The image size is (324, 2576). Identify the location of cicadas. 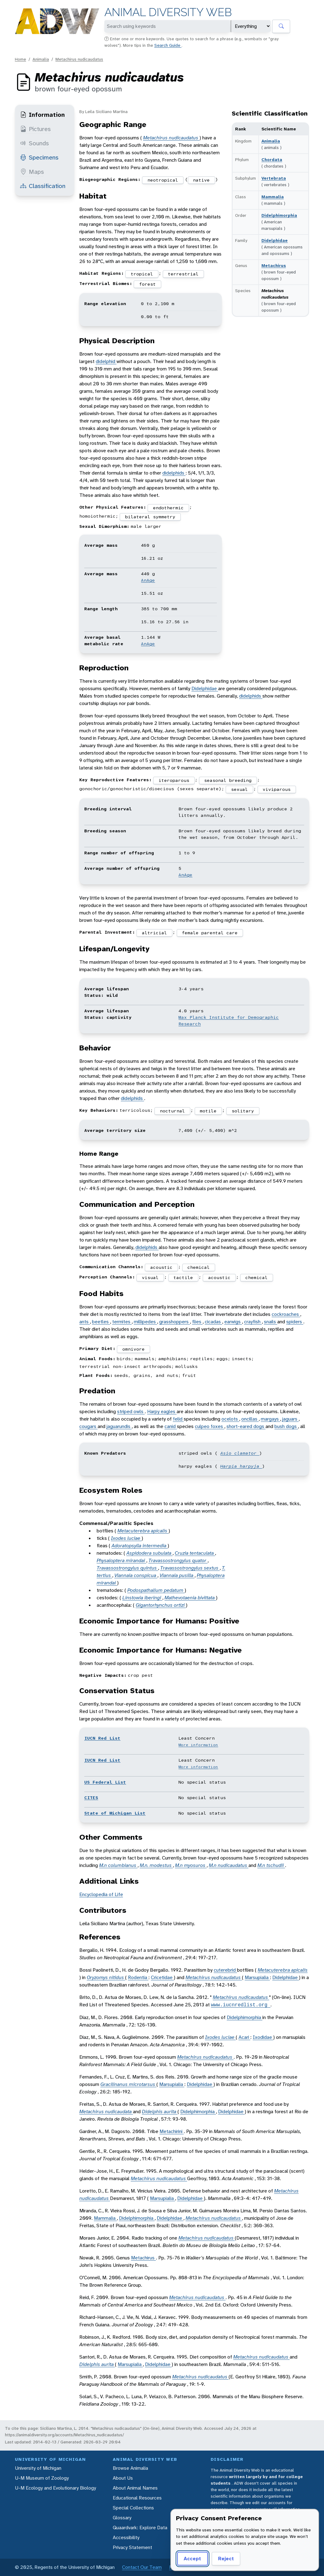
(213, 1321).